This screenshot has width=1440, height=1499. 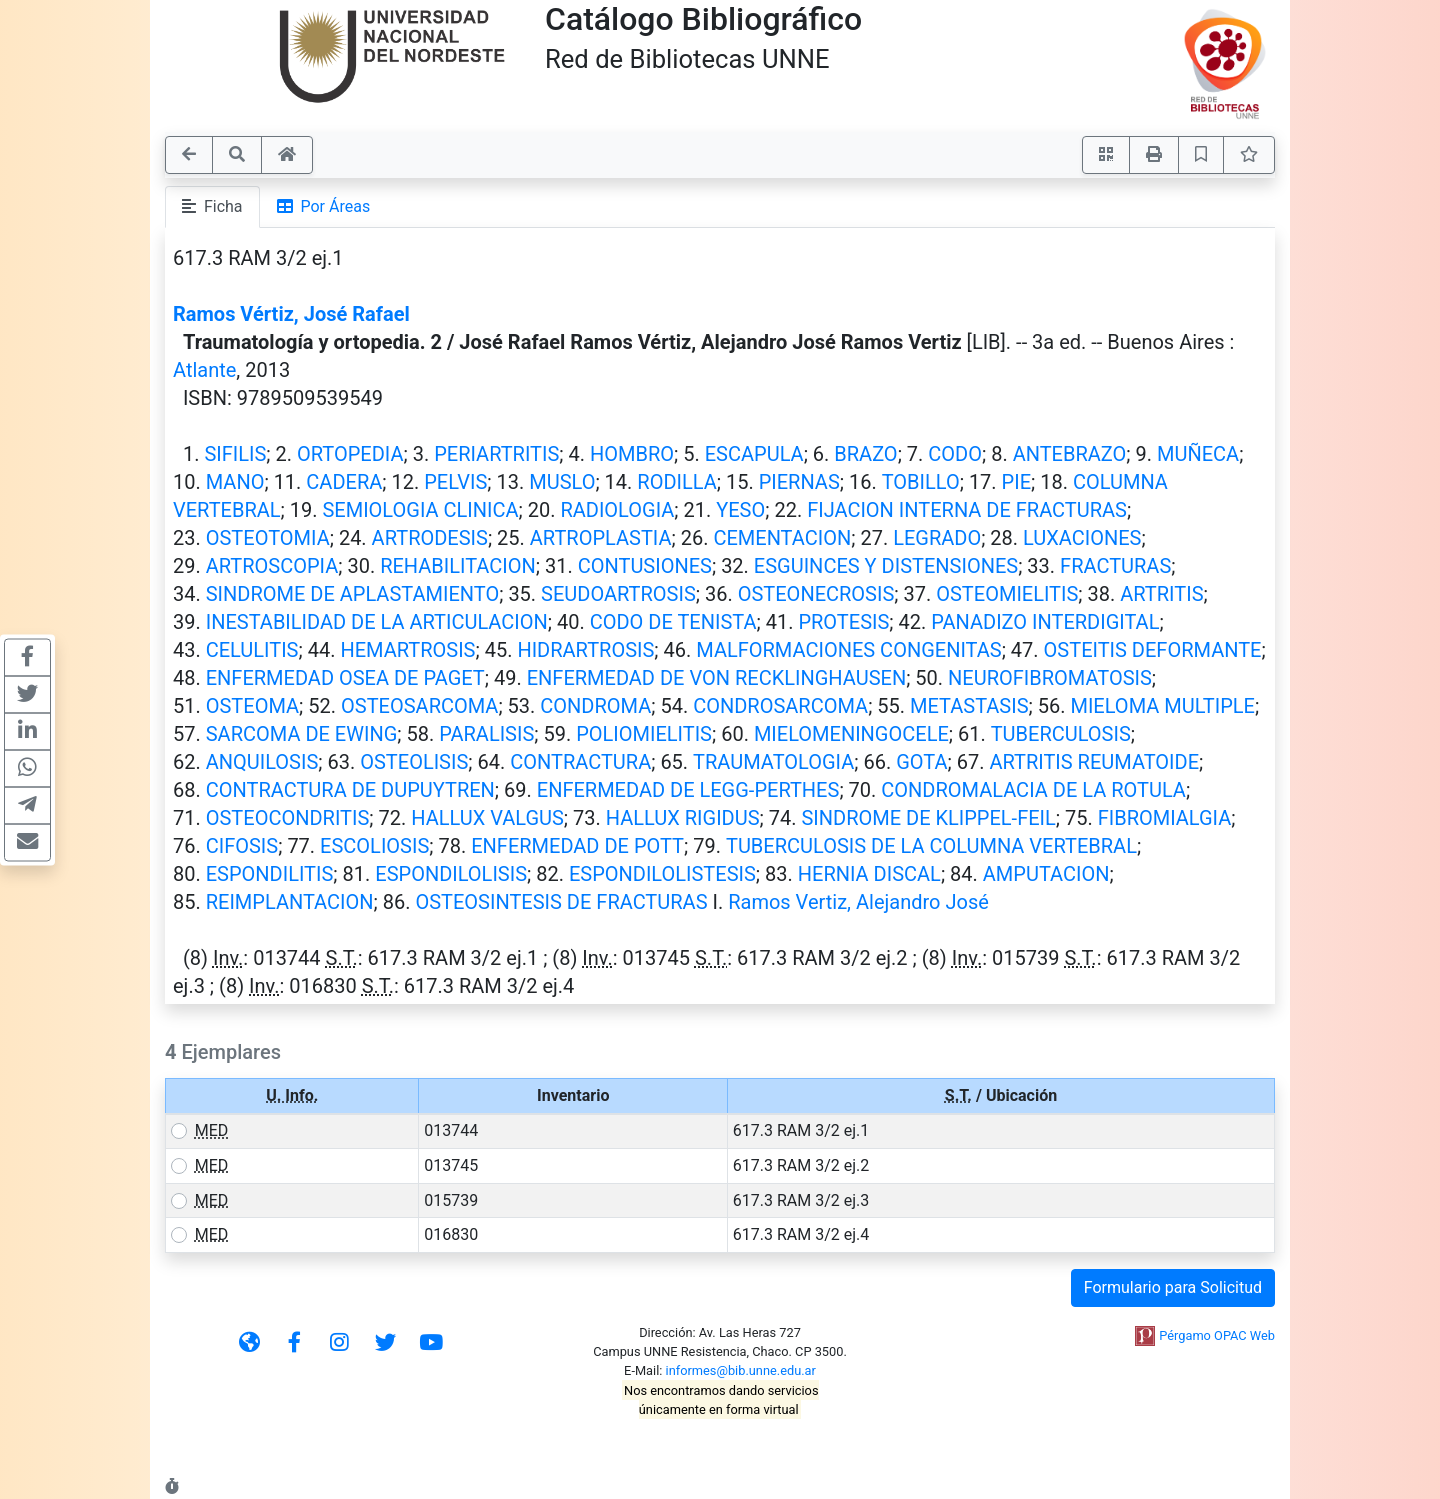 I want to click on GOTA, so click(x=921, y=762).